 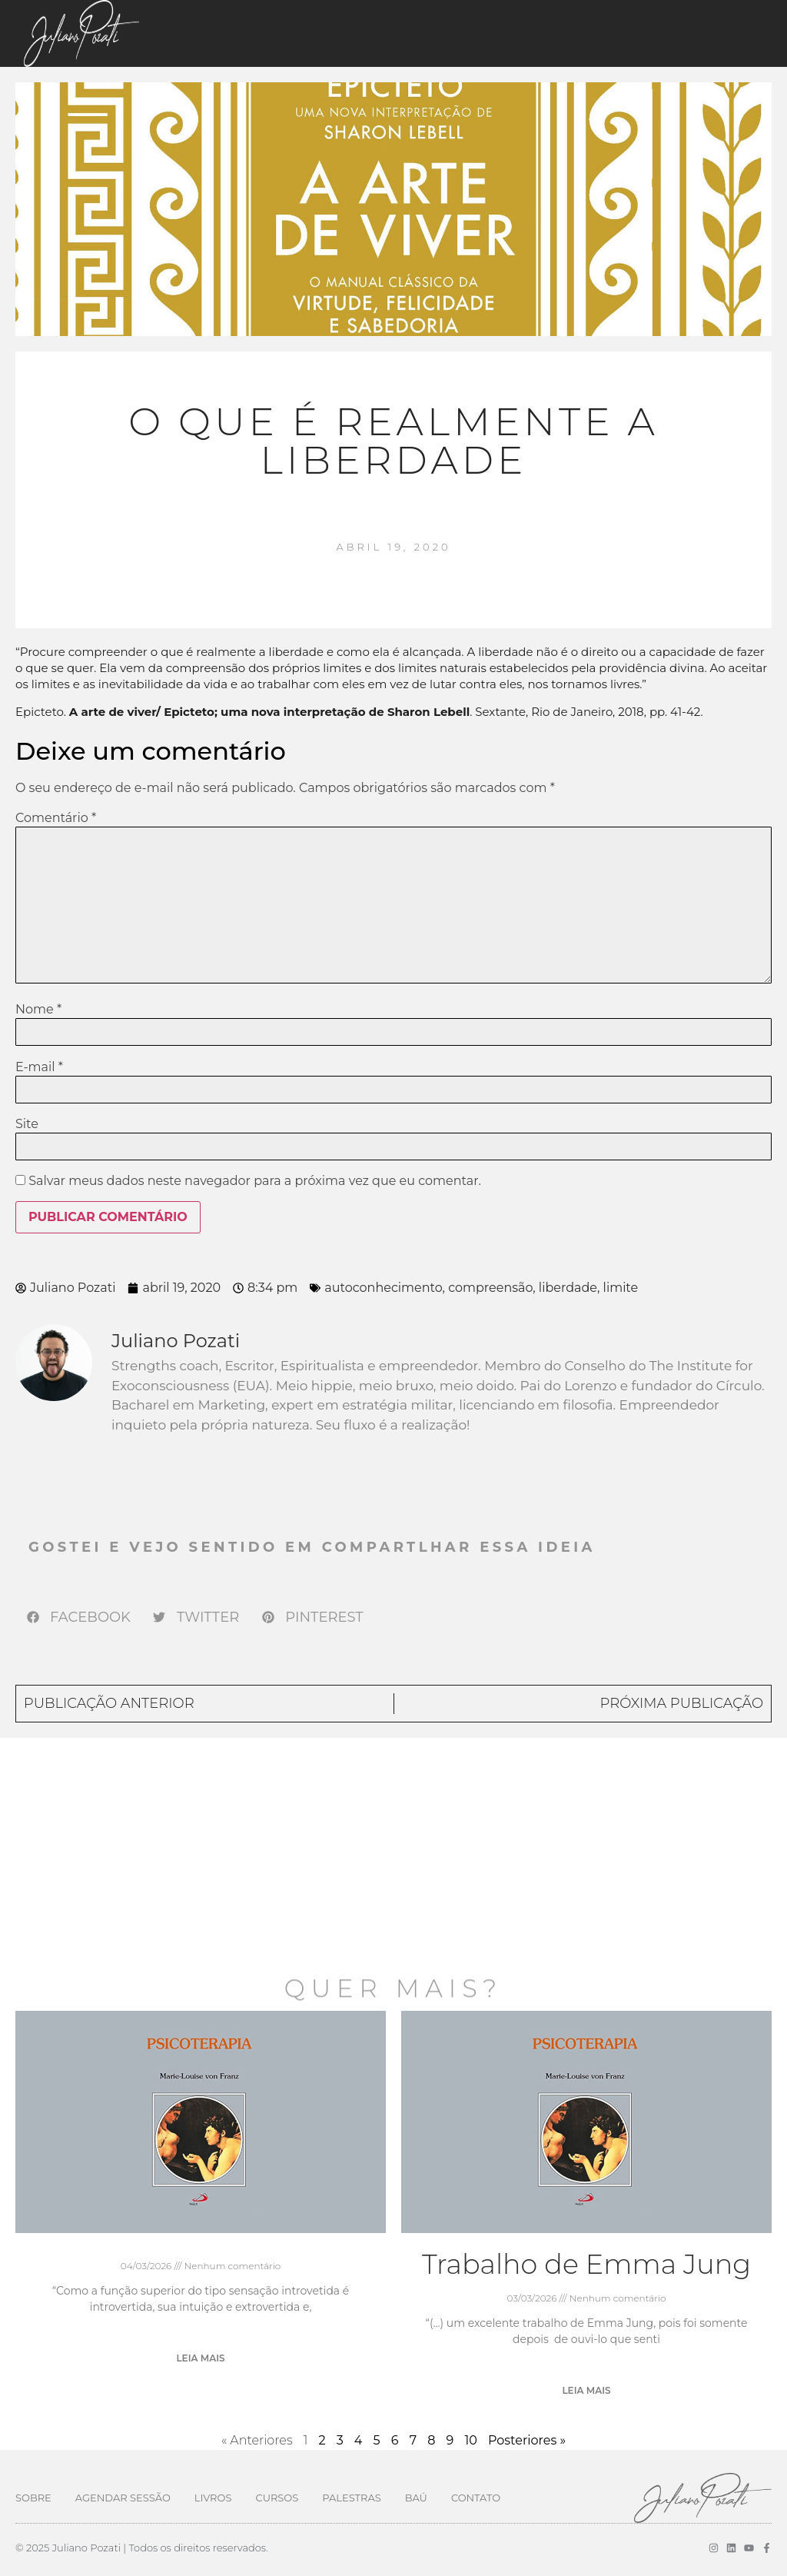 What do you see at coordinates (351, 2497) in the screenshot?
I see `Palestras` at bounding box center [351, 2497].